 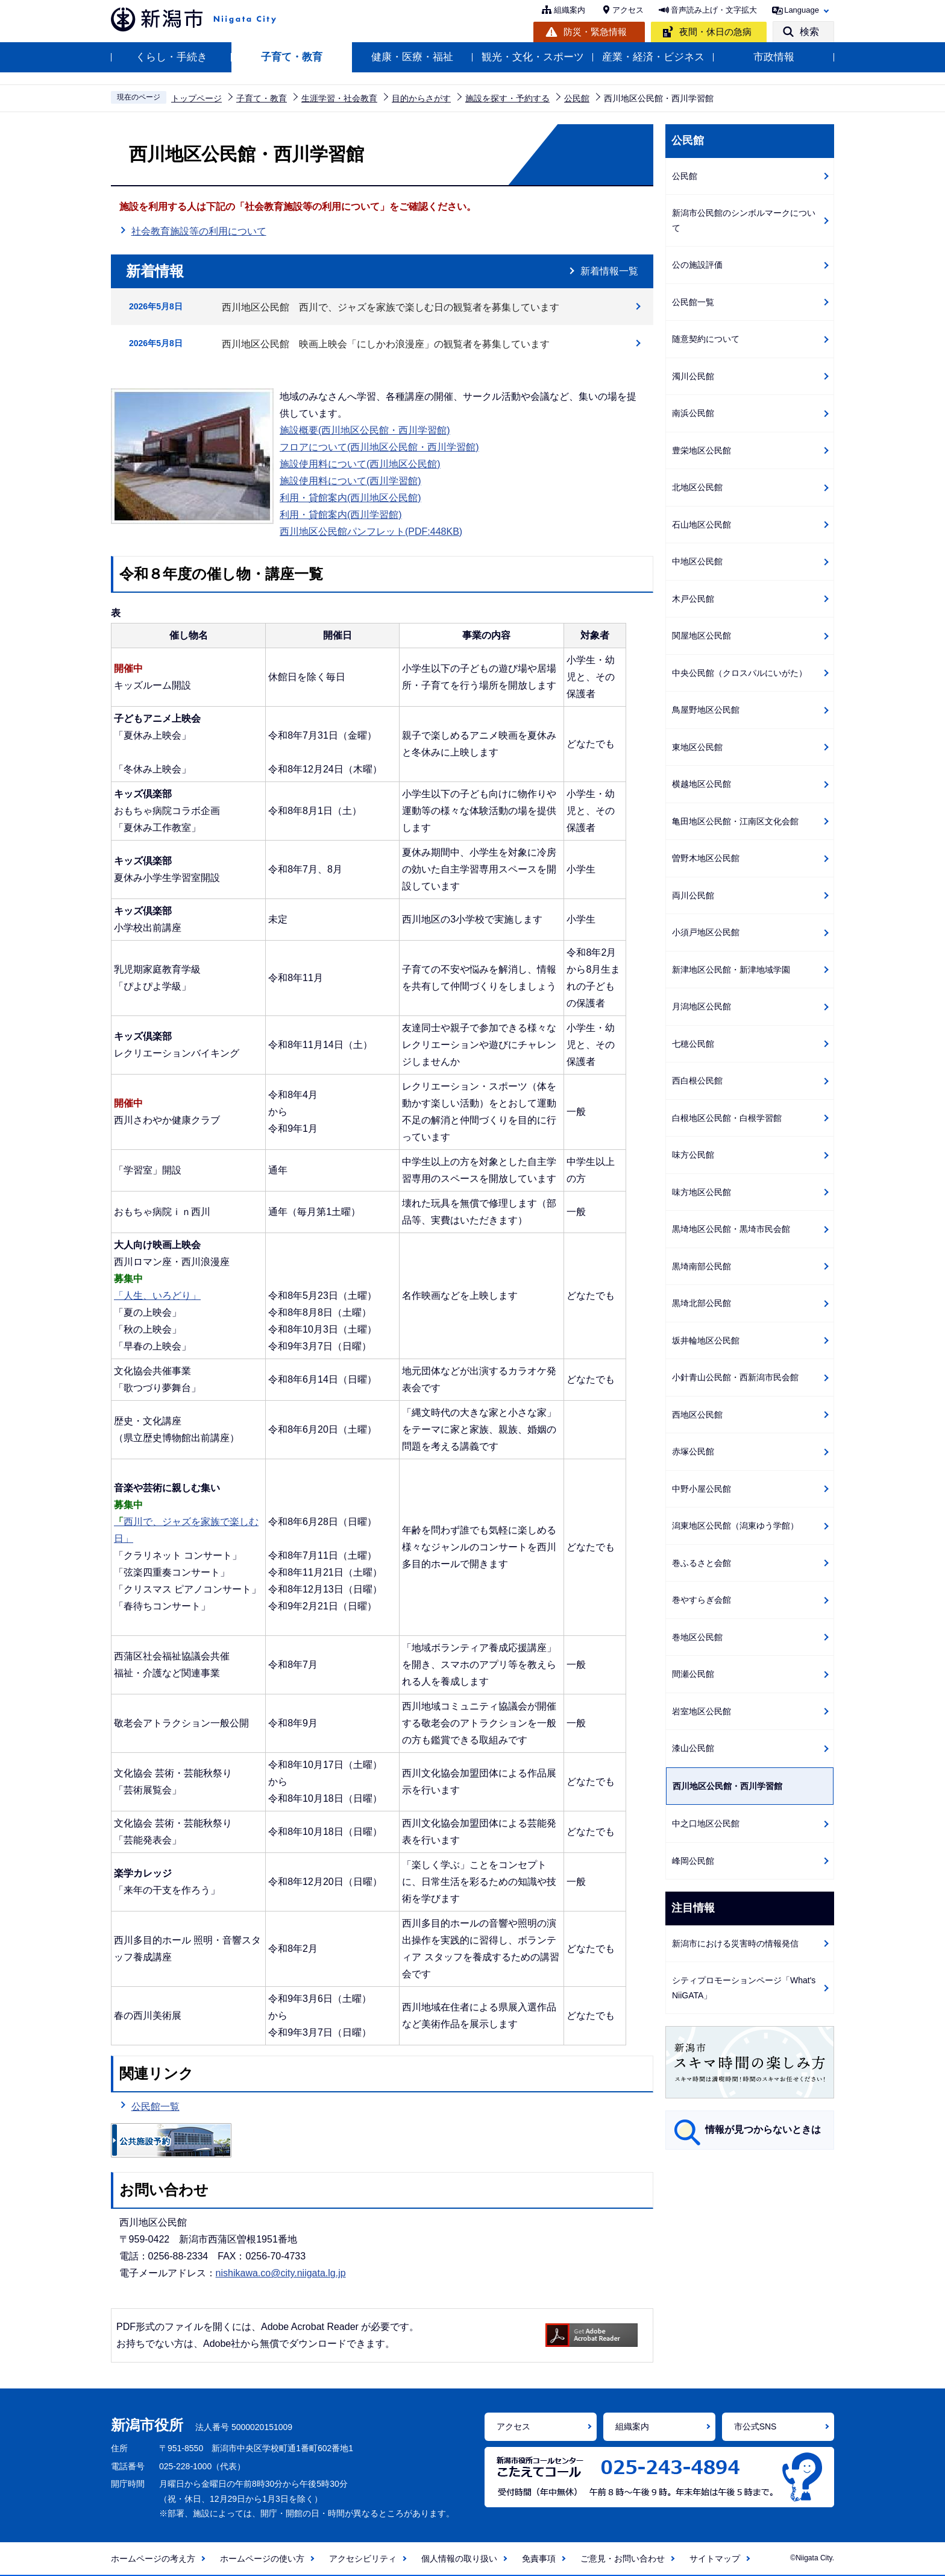 What do you see at coordinates (701, 1266) in the screenshot?
I see `黒埼南部公民館` at bounding box center [701, 1266].